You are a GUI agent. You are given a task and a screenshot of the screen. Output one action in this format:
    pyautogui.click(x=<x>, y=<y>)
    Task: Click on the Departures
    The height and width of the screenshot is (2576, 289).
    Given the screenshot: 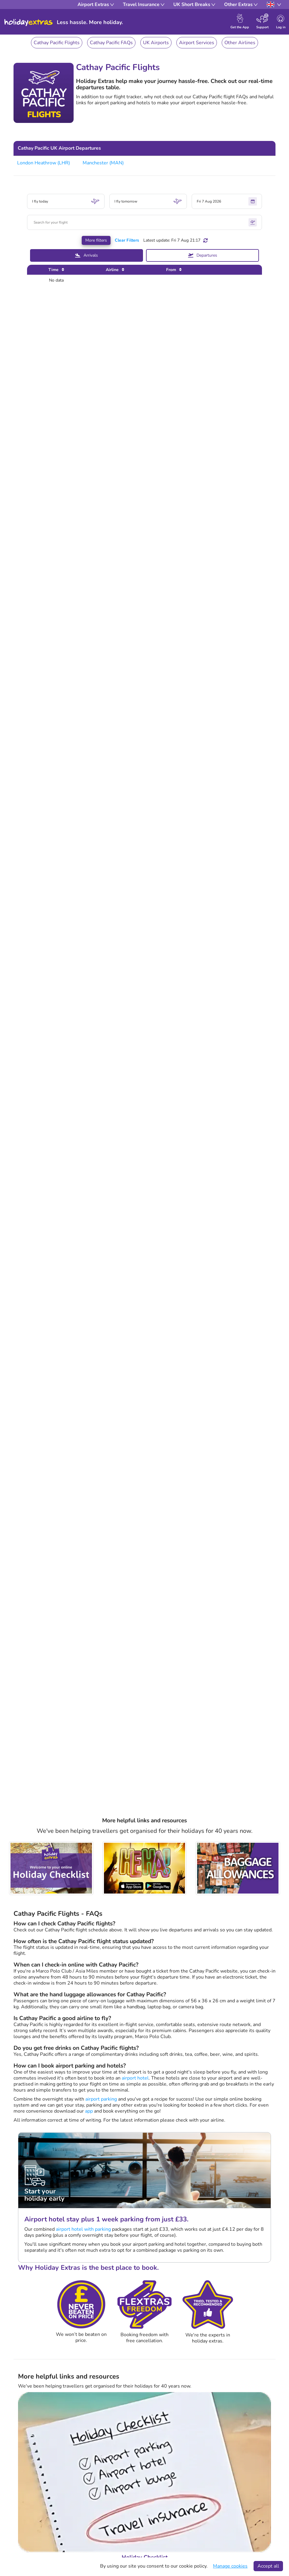 What is the action you would take?
    pyautogui.click(x=202, y=255)
    